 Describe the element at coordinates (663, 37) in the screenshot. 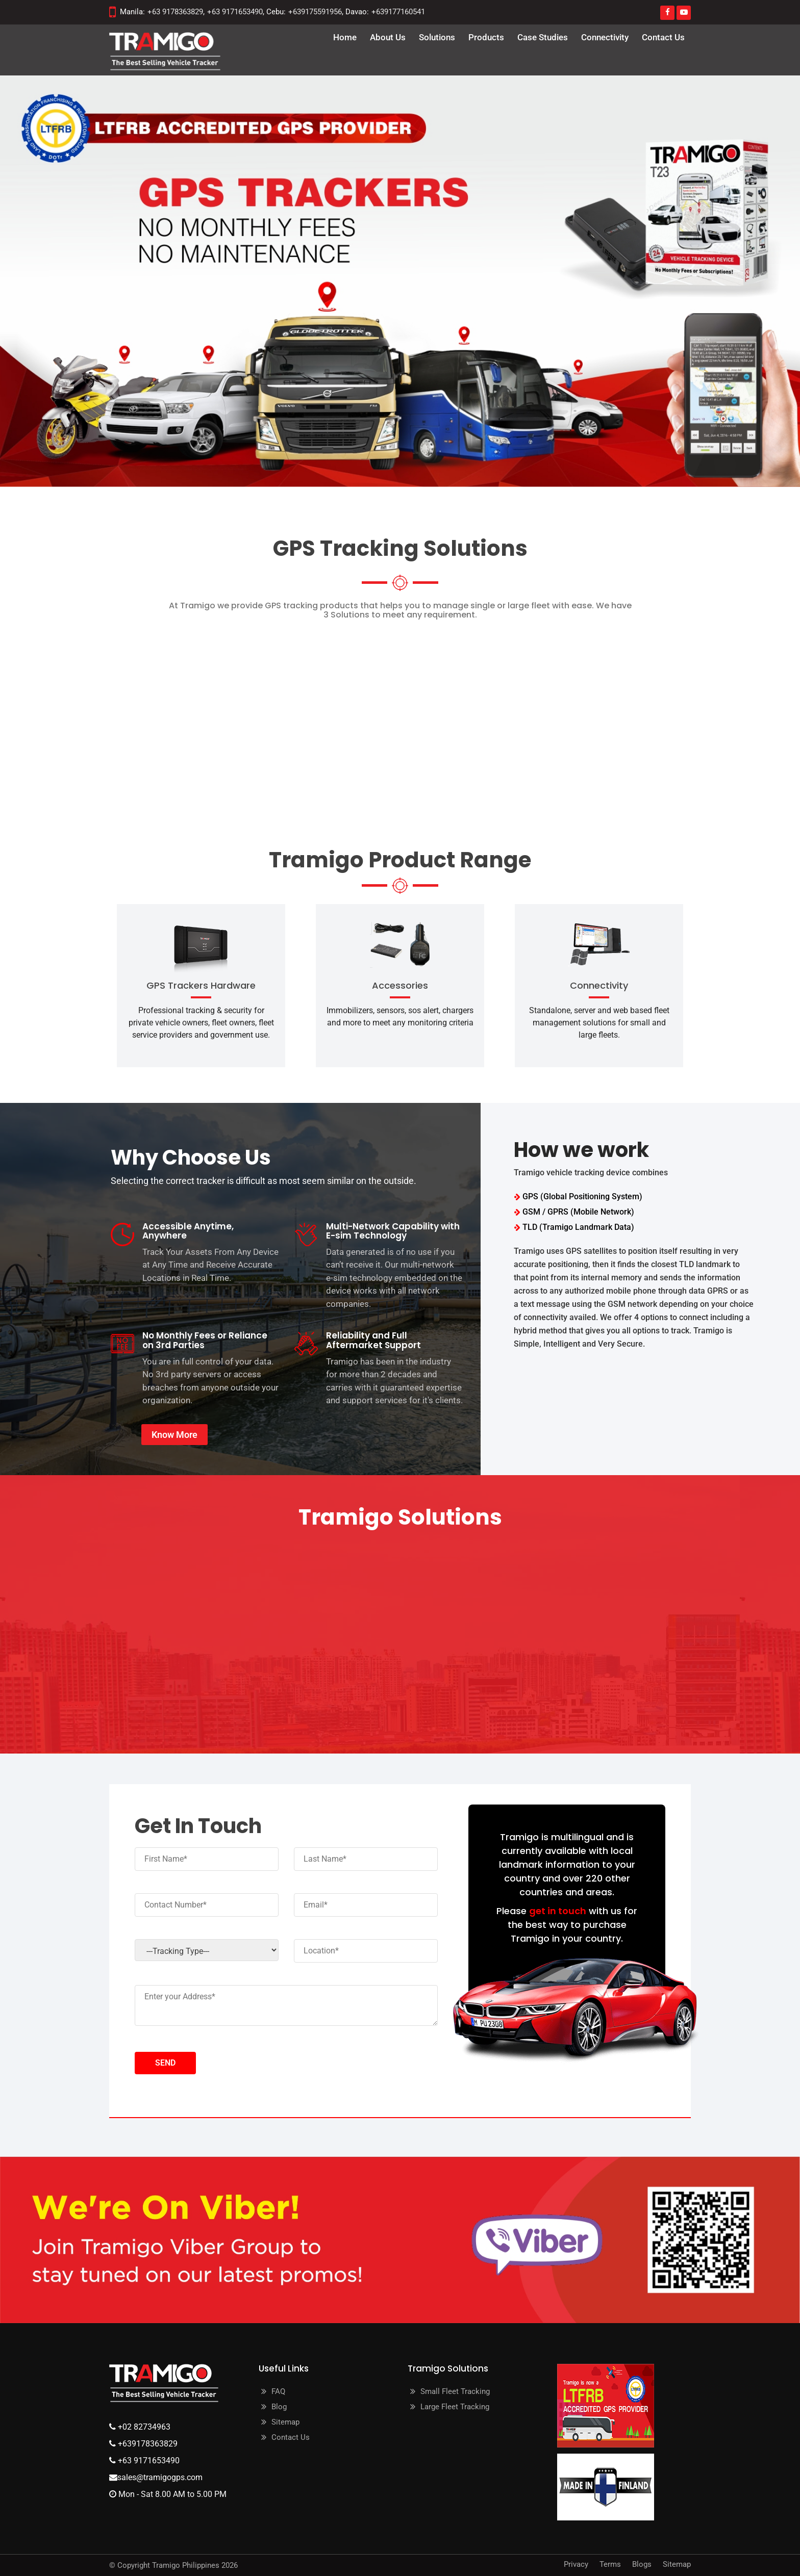

I see `Contact Us` at that location.